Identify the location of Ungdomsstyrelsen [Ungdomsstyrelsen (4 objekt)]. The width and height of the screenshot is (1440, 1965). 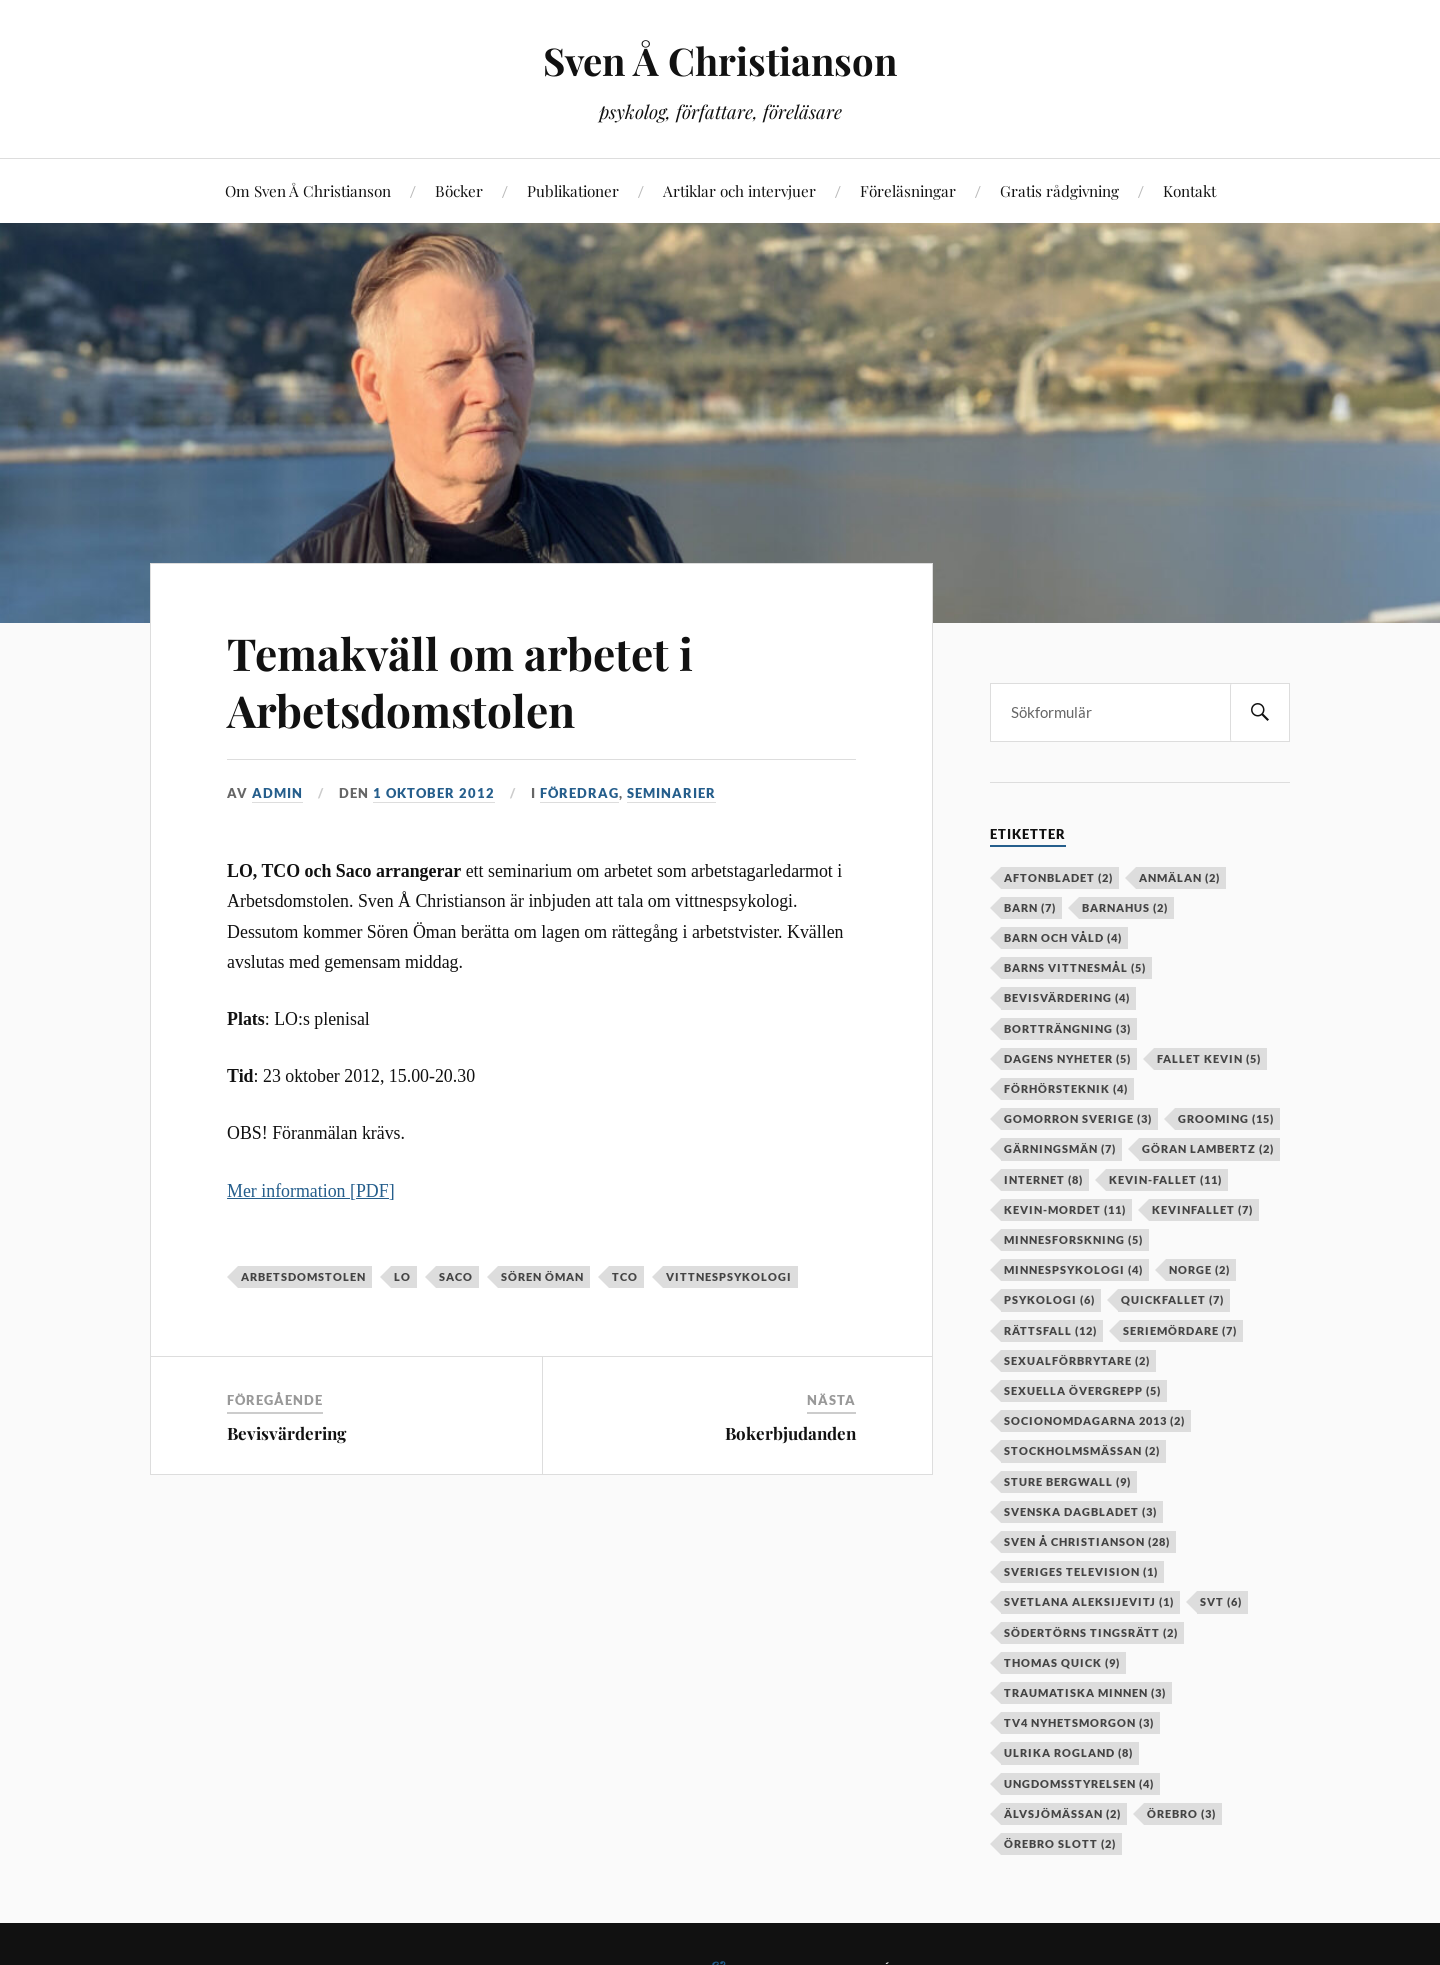
(1079, 1783).